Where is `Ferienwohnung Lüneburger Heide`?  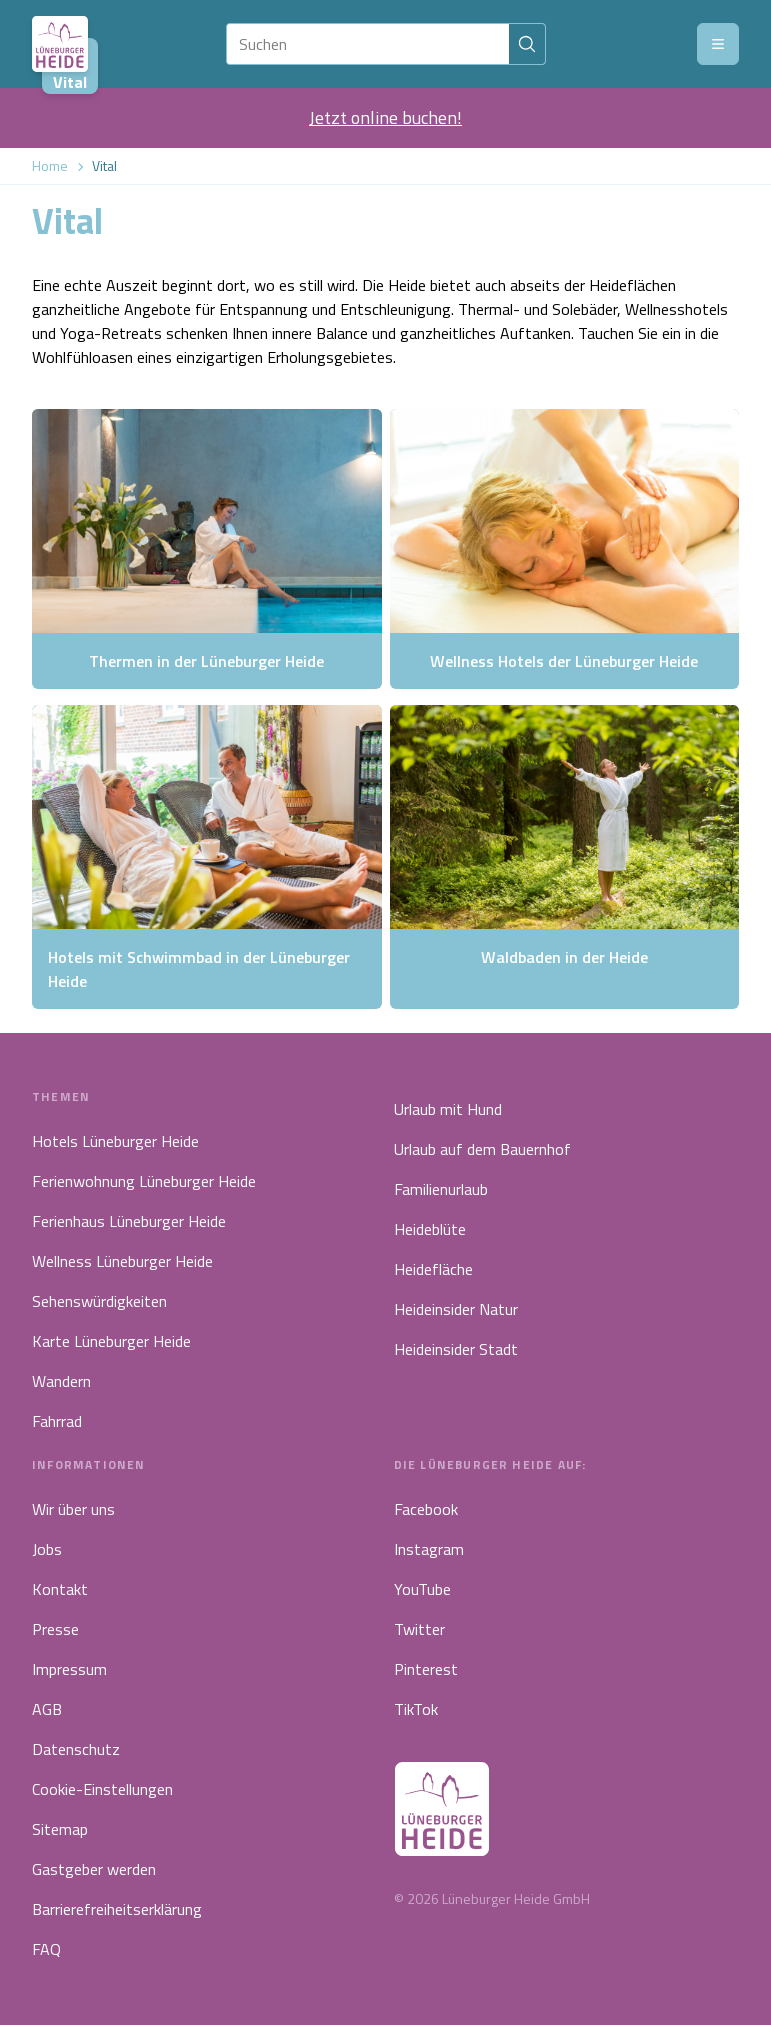
Ferienwohnung Lüneburger Heide is located at coordinates (144, 1181).